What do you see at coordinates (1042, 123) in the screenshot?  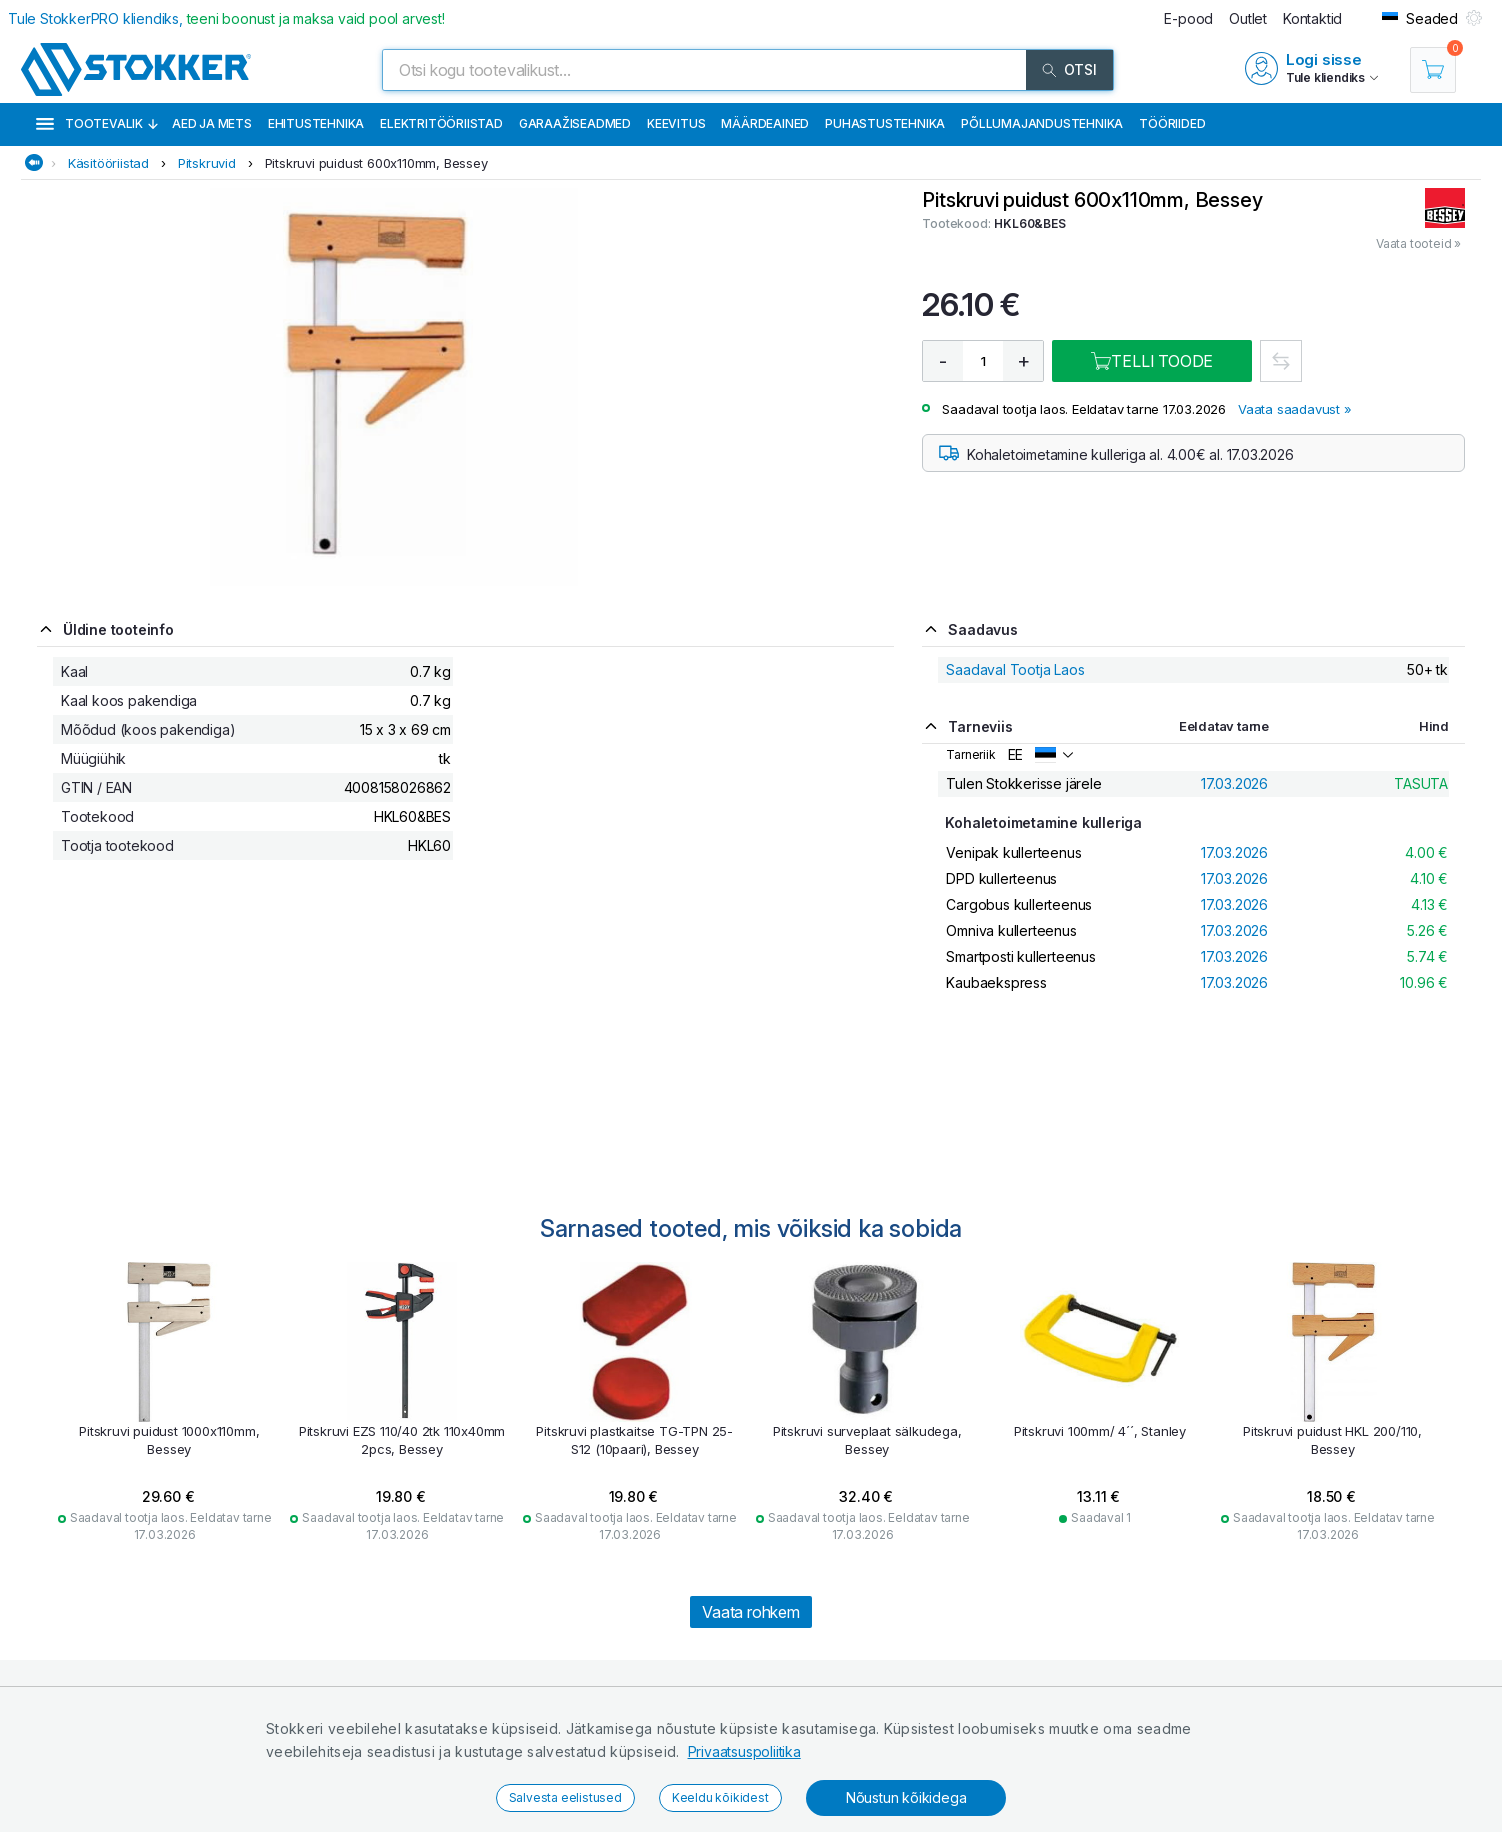 I see `Põllumajandustehnika` at bounding box center [1042, 123].